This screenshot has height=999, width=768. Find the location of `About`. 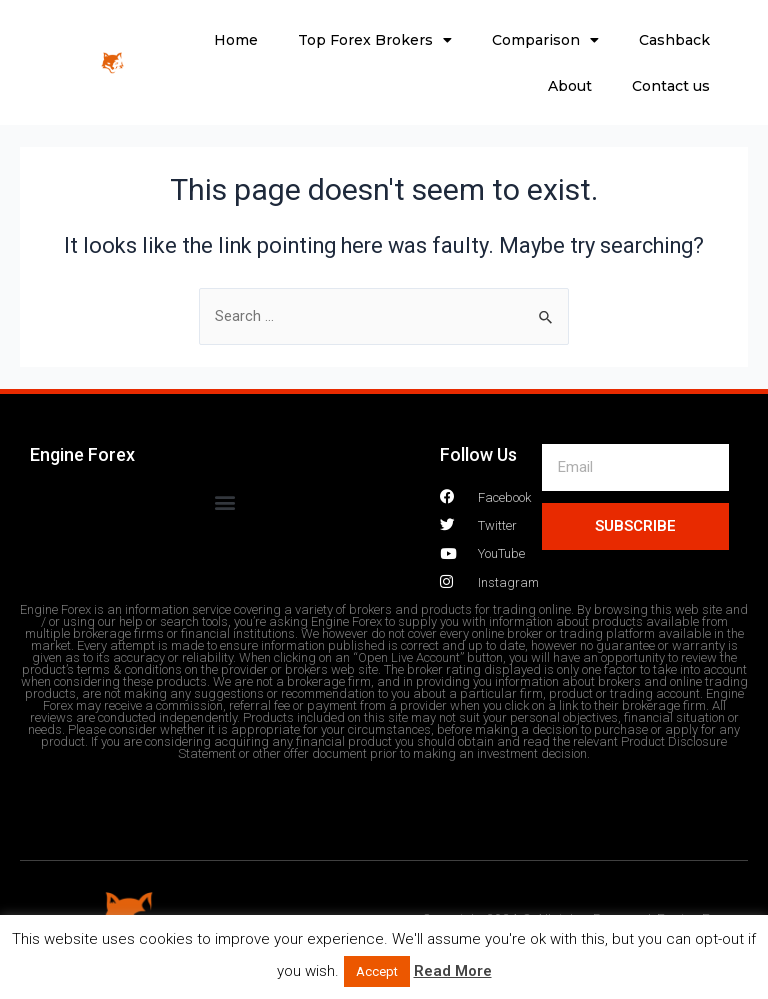

About is located at coordinates (570, 86).